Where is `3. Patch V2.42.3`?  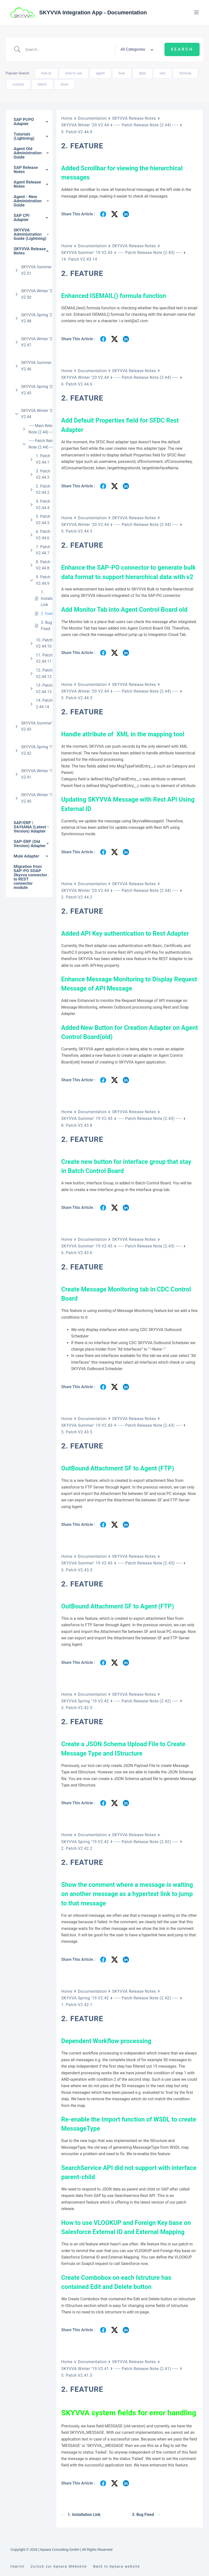 3. Patch V2.42.3 is located at coordinates (77, 1707).